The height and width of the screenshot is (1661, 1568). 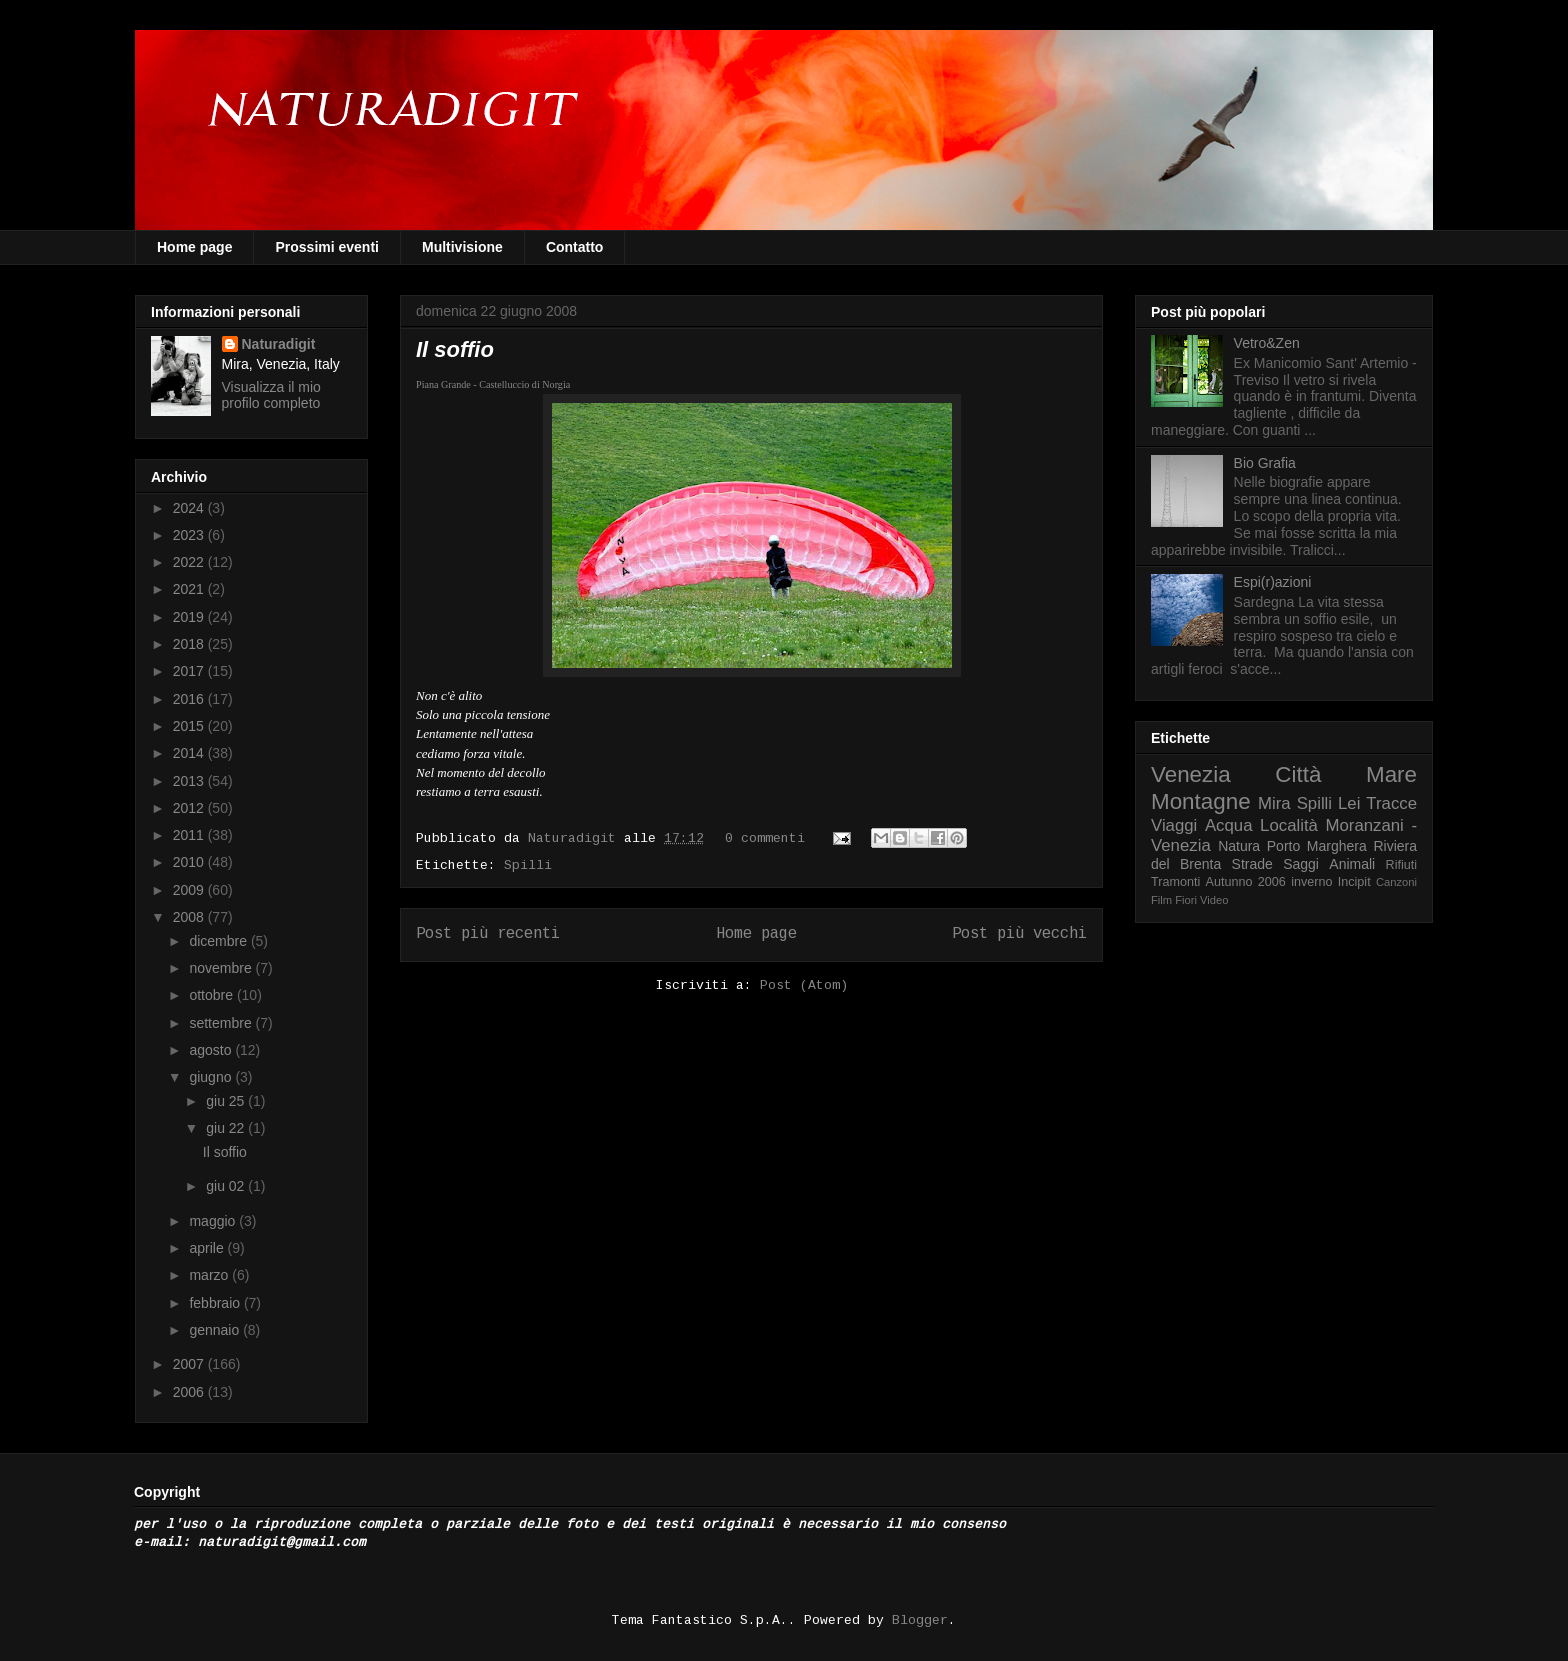 I want to click on Autunno 2006, so click(x=1246, y=882).